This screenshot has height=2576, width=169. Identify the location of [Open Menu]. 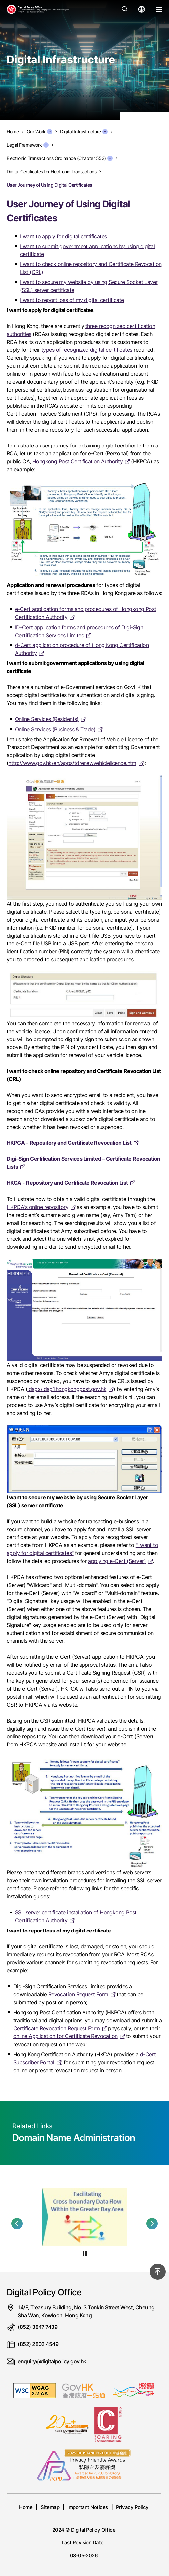
(159, 9).